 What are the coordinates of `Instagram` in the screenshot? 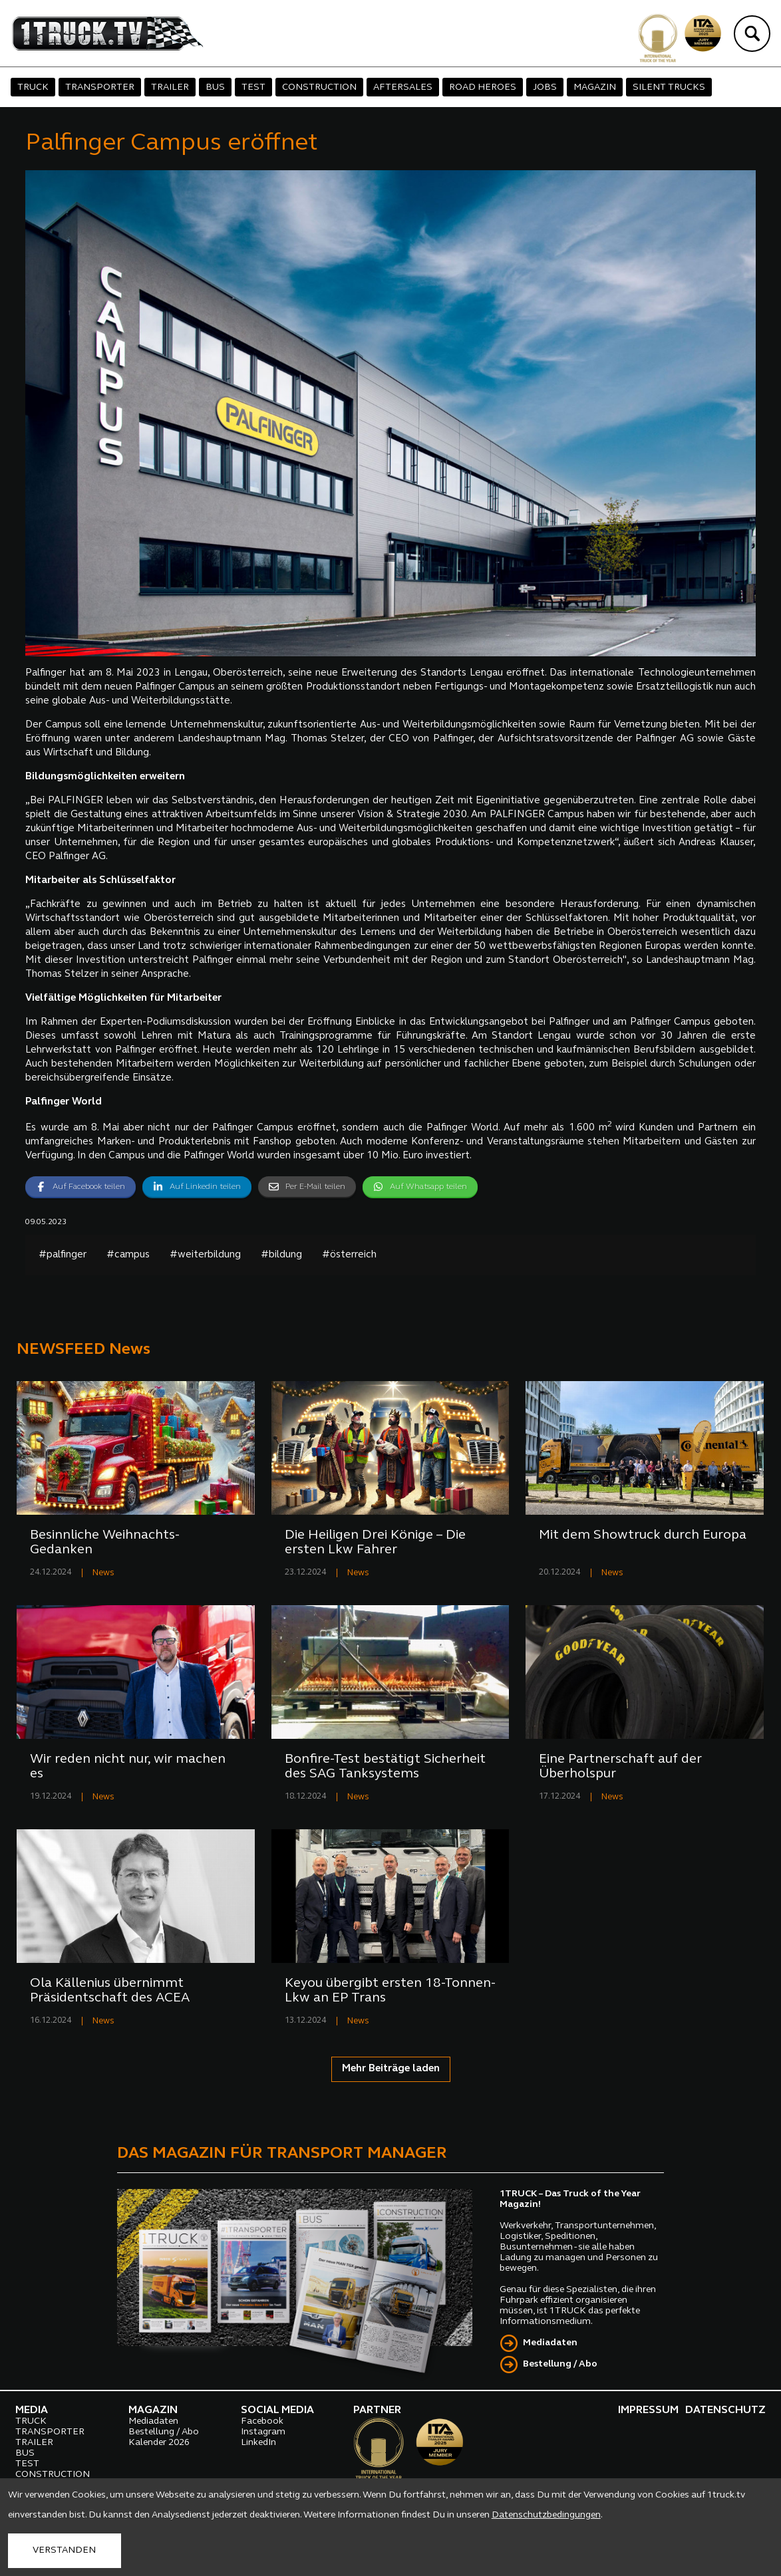 It's located at (263, 2432).